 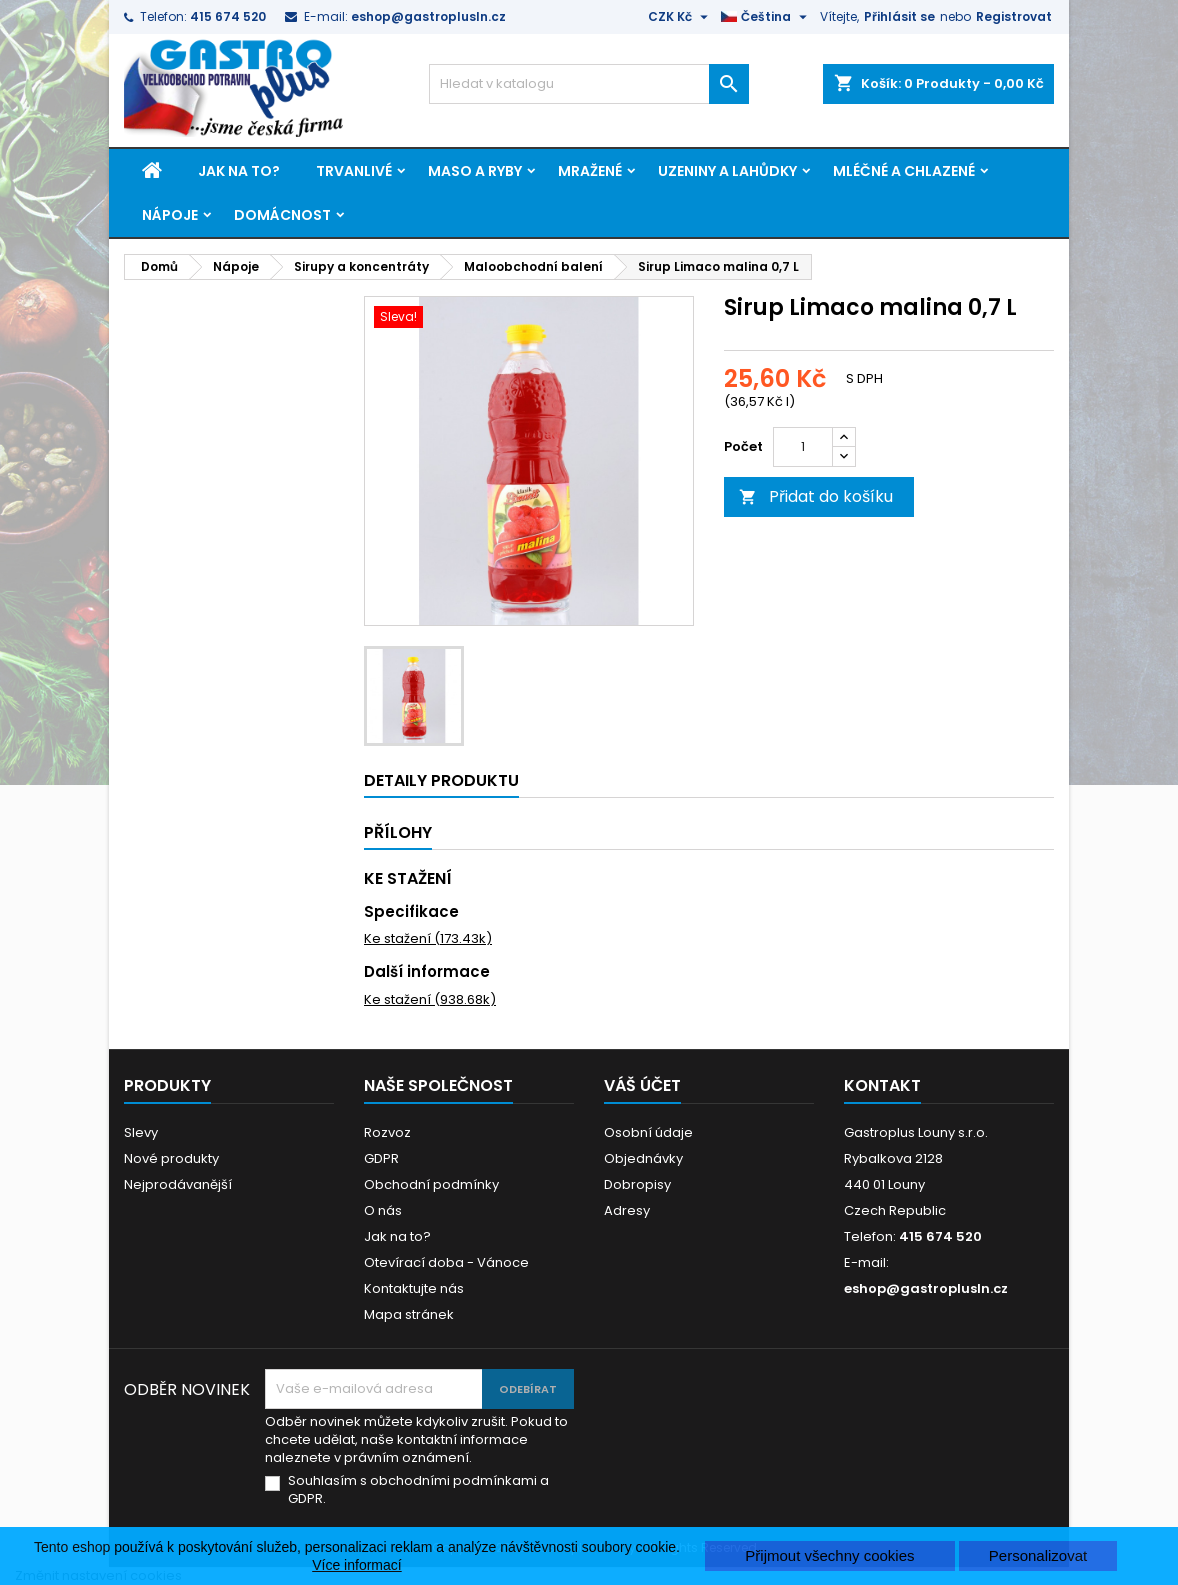 I want to click on Rozvoz, so click(x=387, y=1132).